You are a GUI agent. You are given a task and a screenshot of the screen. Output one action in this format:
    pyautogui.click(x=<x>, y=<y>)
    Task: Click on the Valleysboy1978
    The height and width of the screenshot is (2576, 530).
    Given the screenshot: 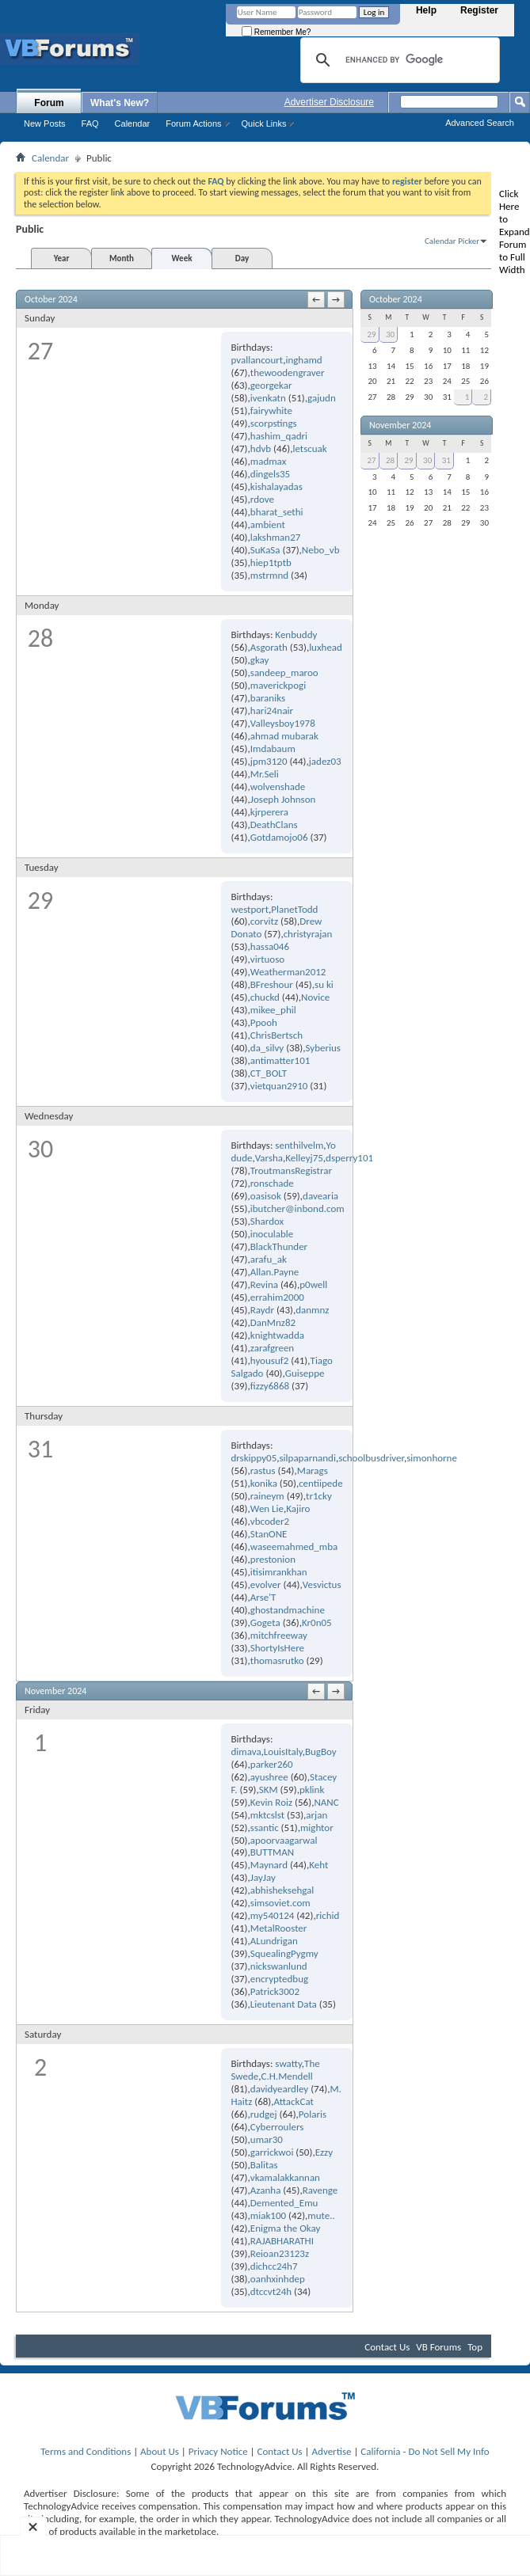 What is the action you would take?
    pyautogui.click(x=282, y=723)
    